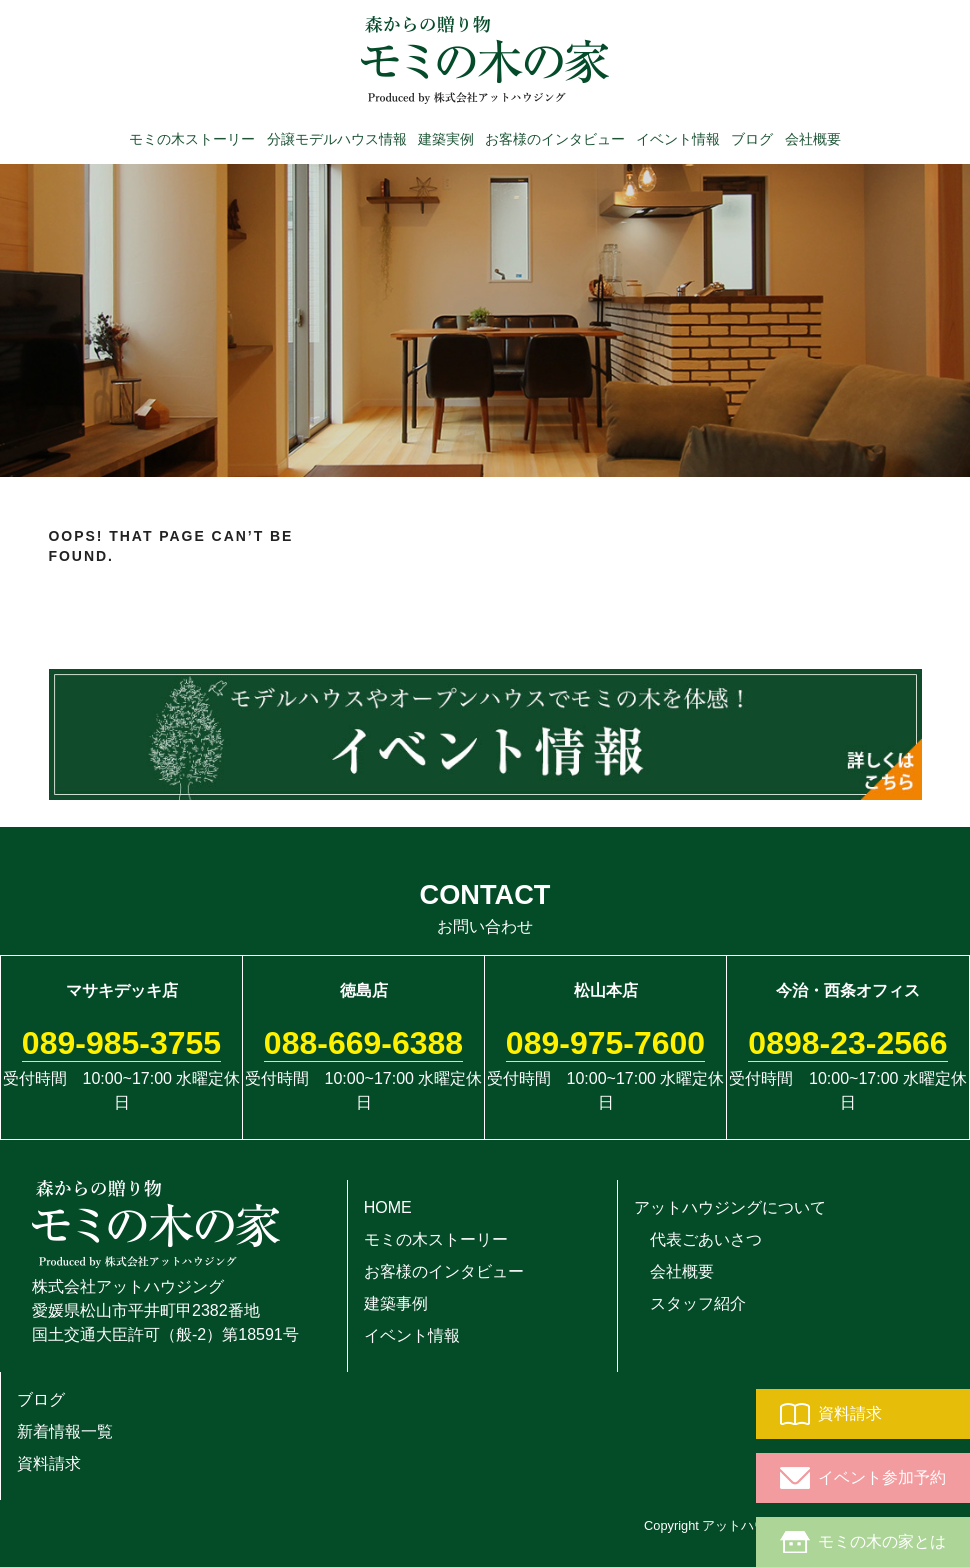 This screenshot has width=970, height=1567. I want to click on 資料請求, so click(831, 1414).